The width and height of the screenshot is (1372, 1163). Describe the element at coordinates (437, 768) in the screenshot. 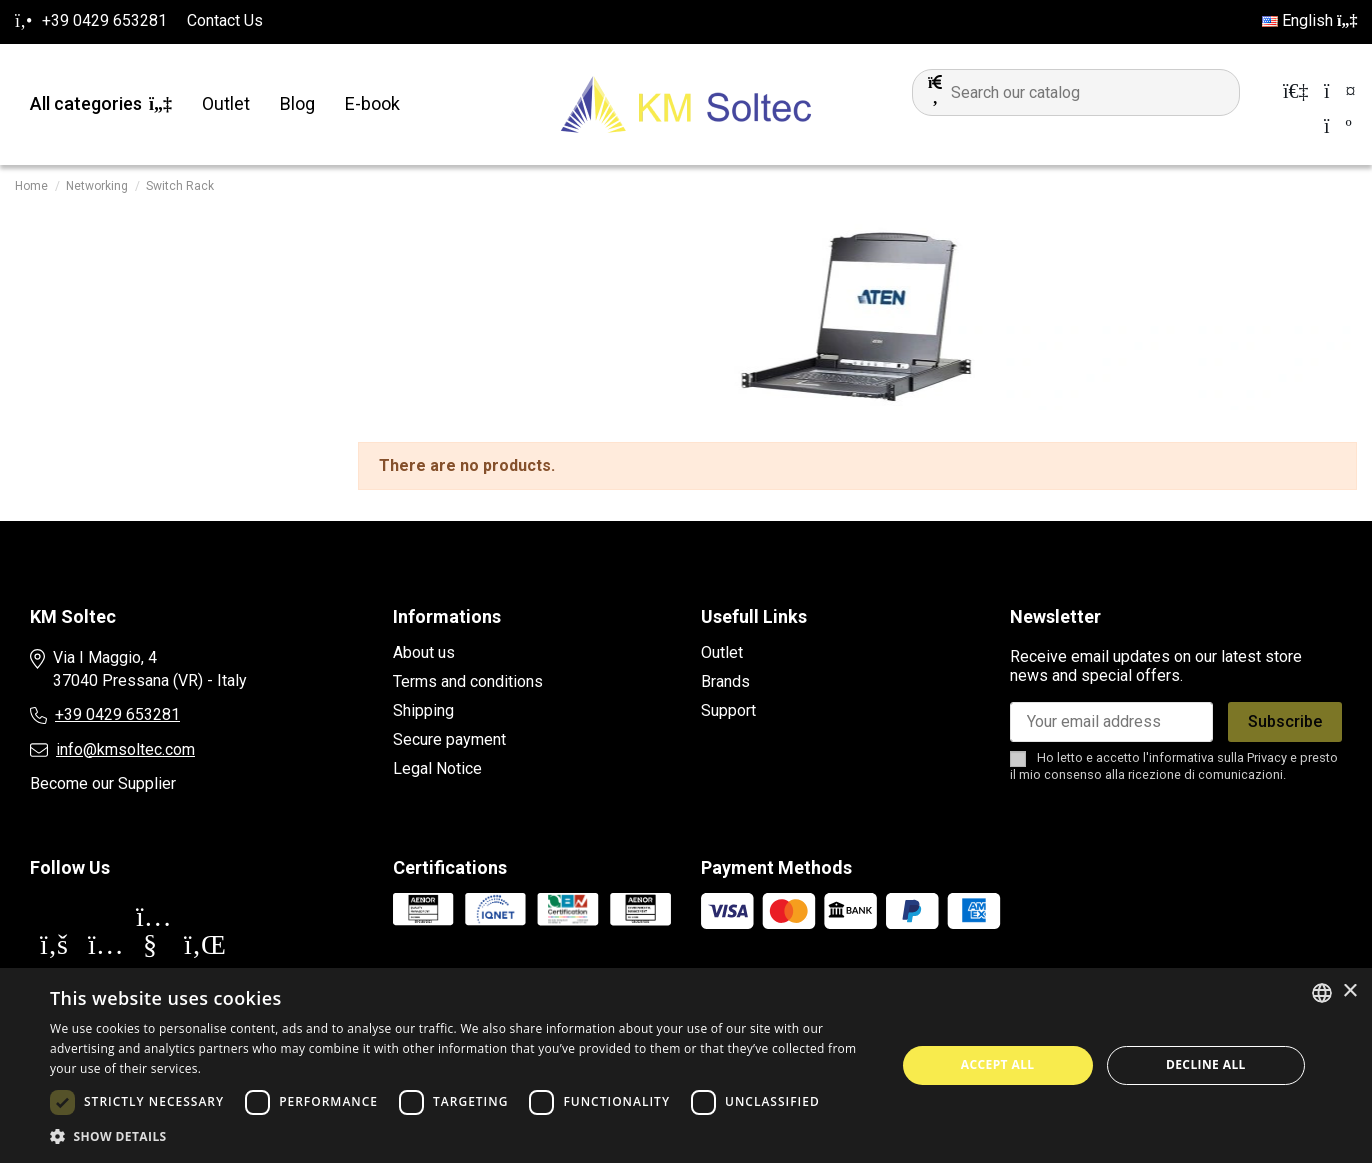

I see `Legal Notice` at that location.